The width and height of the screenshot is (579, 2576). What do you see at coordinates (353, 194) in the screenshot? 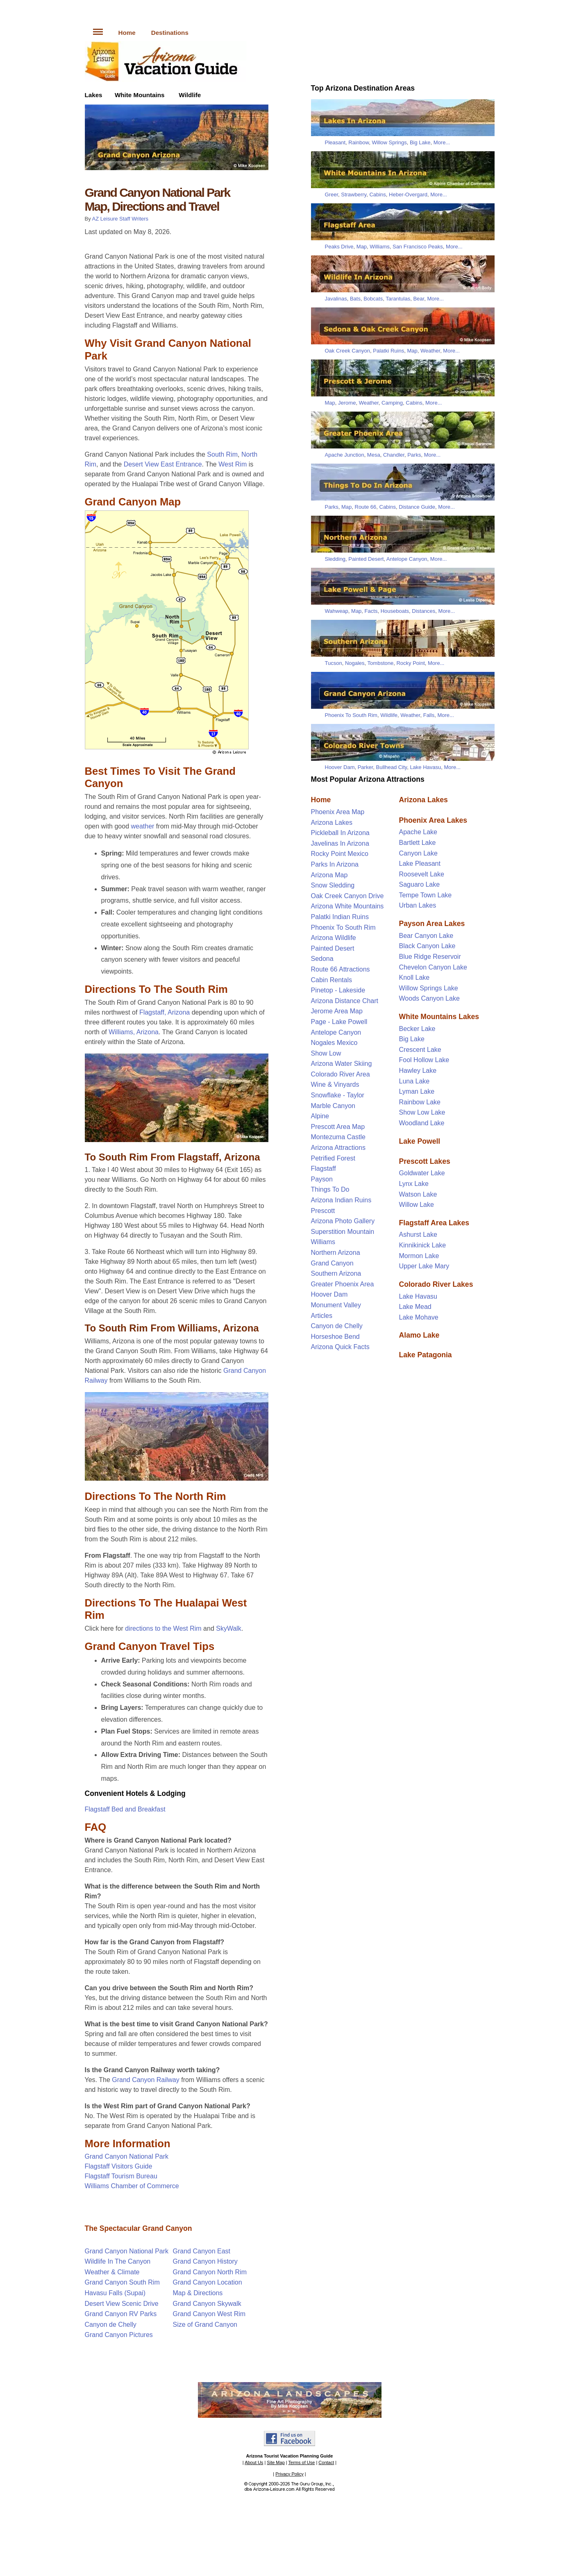
I see `Strawberry` at bounding box center [353, 194].